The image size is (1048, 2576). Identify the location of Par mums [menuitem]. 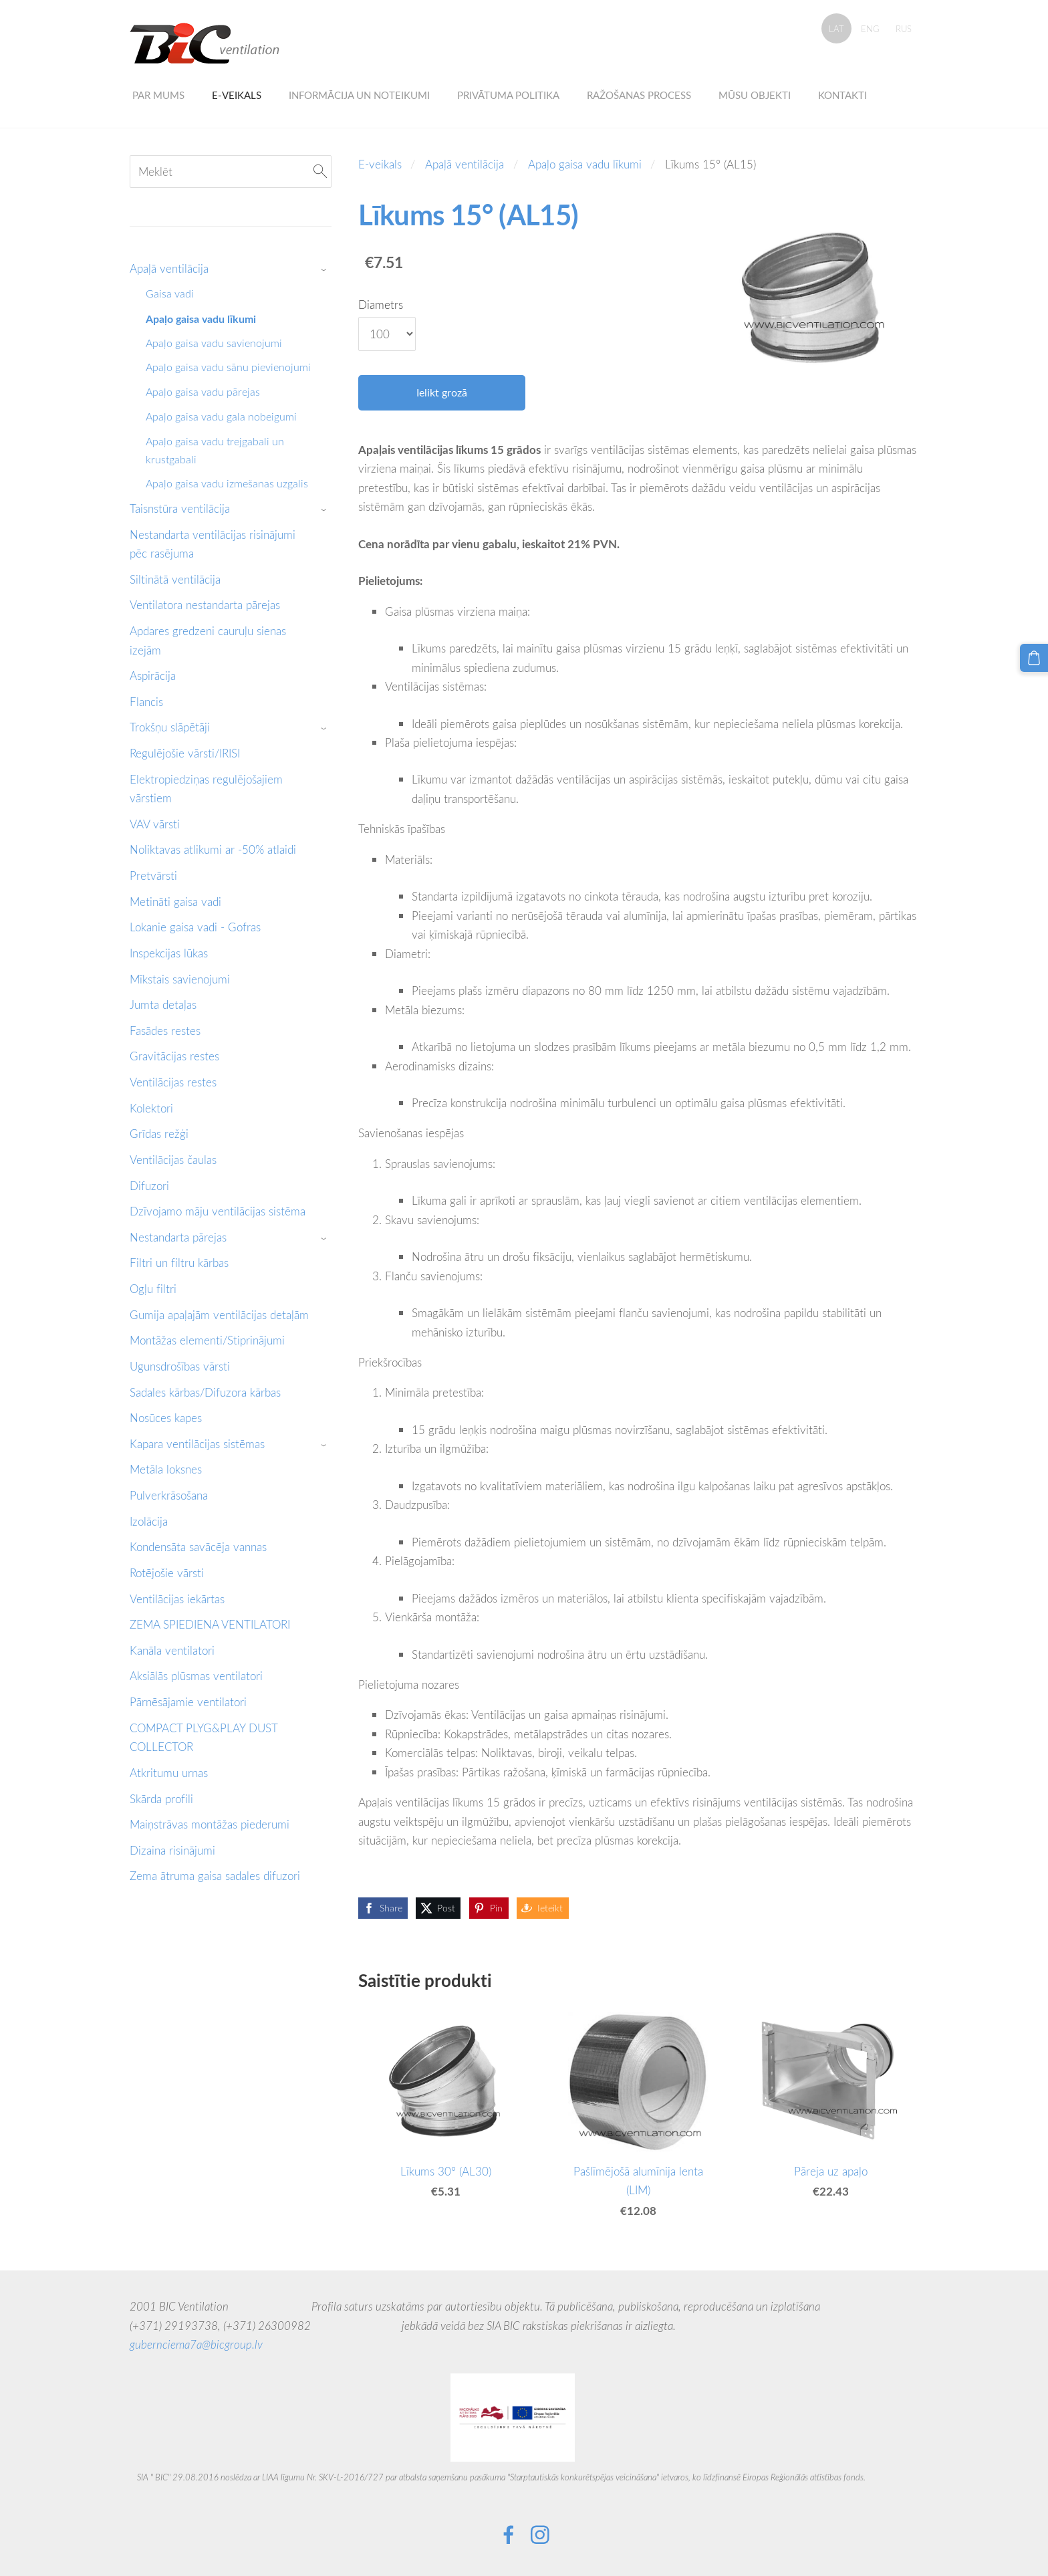
(158, 95).